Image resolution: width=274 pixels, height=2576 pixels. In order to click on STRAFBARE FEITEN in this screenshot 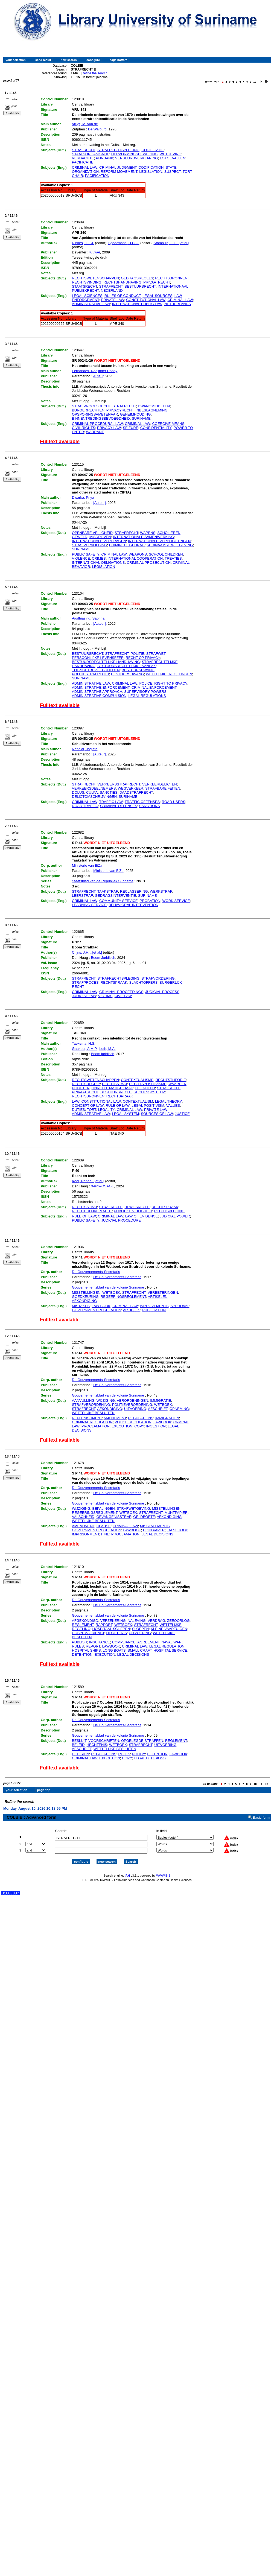, I will do `click(162, 788)`.